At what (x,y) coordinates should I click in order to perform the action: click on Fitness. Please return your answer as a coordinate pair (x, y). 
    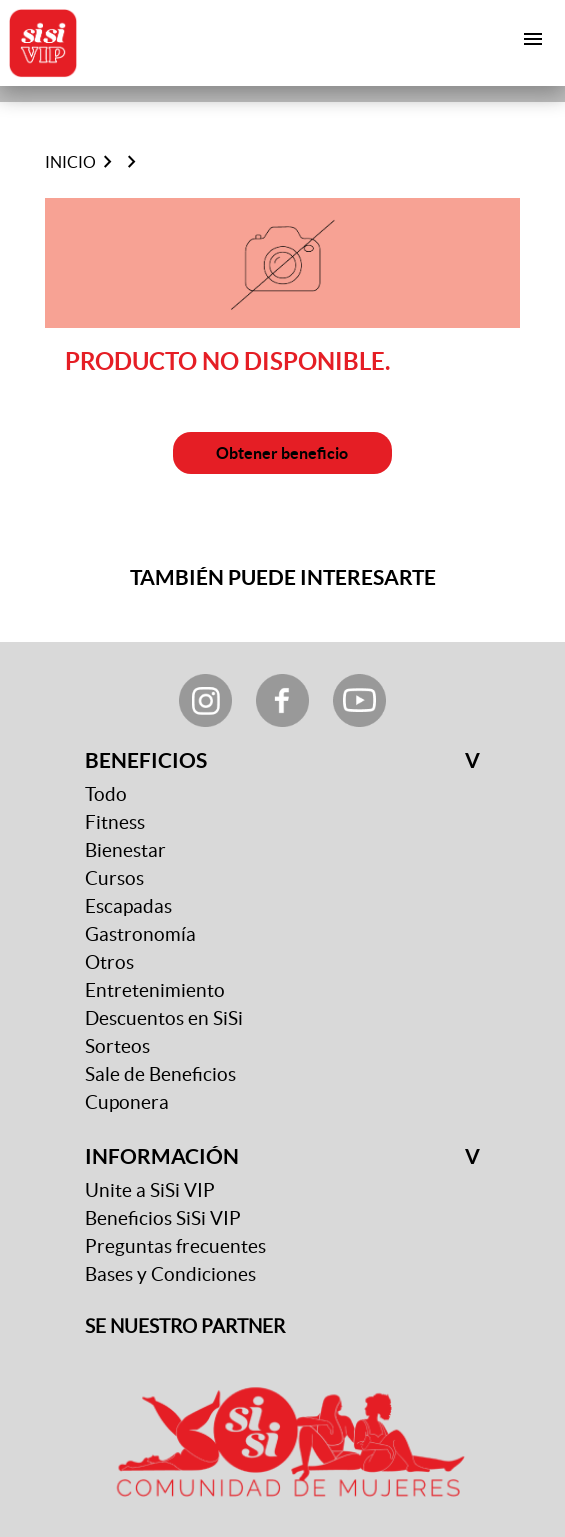
    Looking at the image, I should click on (115, 822).